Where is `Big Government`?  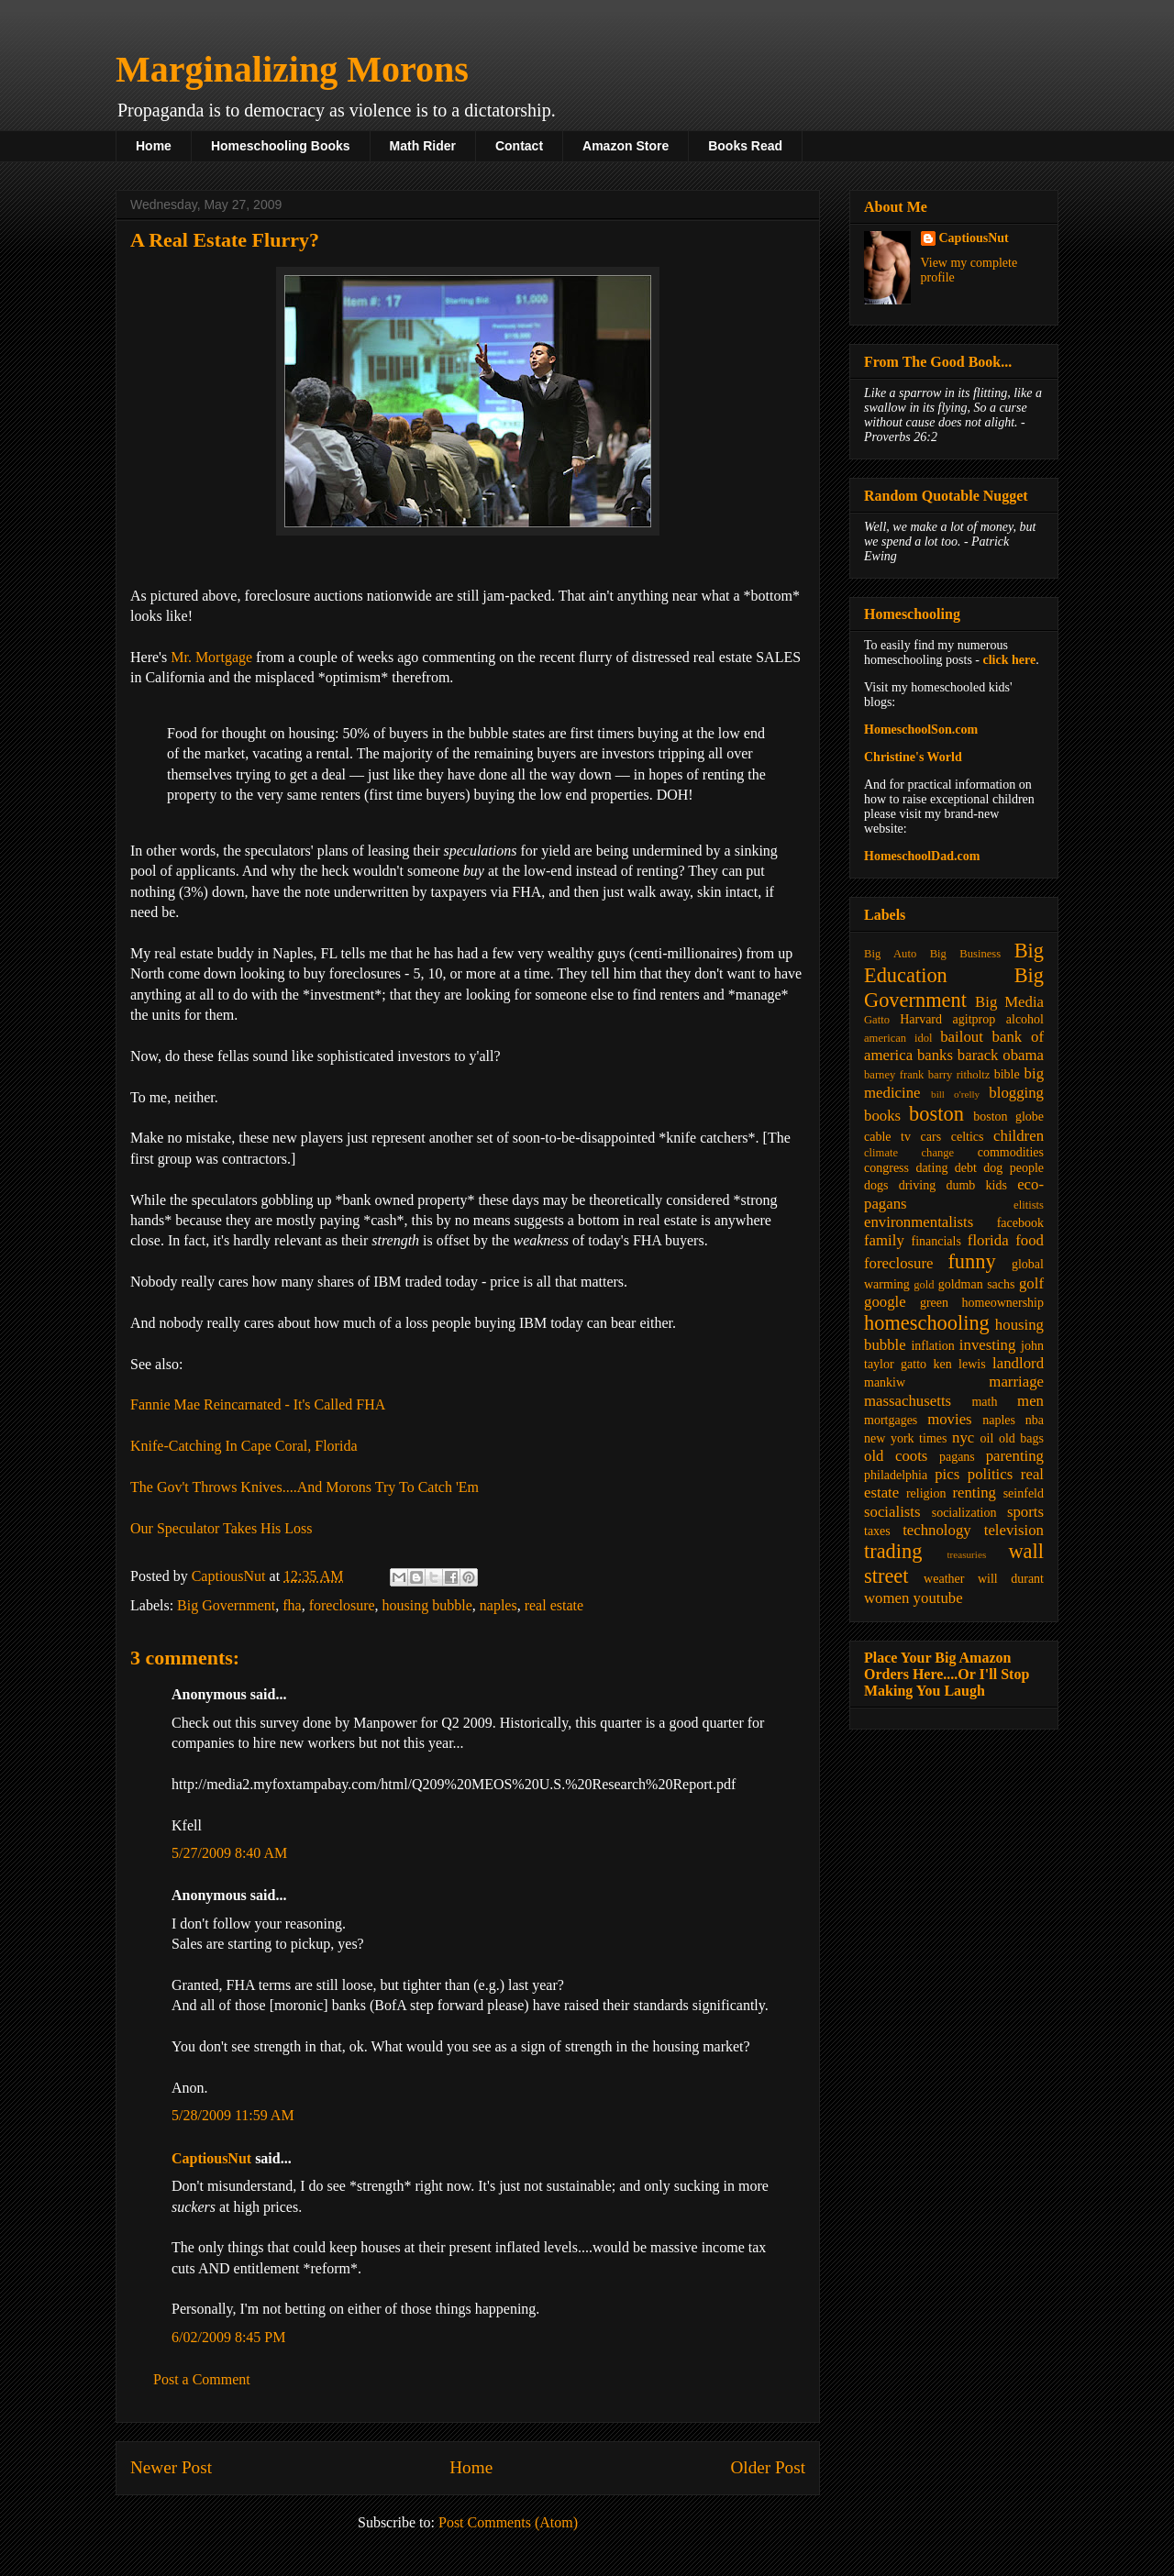
Big Government is located at coordinates (226, 1605).